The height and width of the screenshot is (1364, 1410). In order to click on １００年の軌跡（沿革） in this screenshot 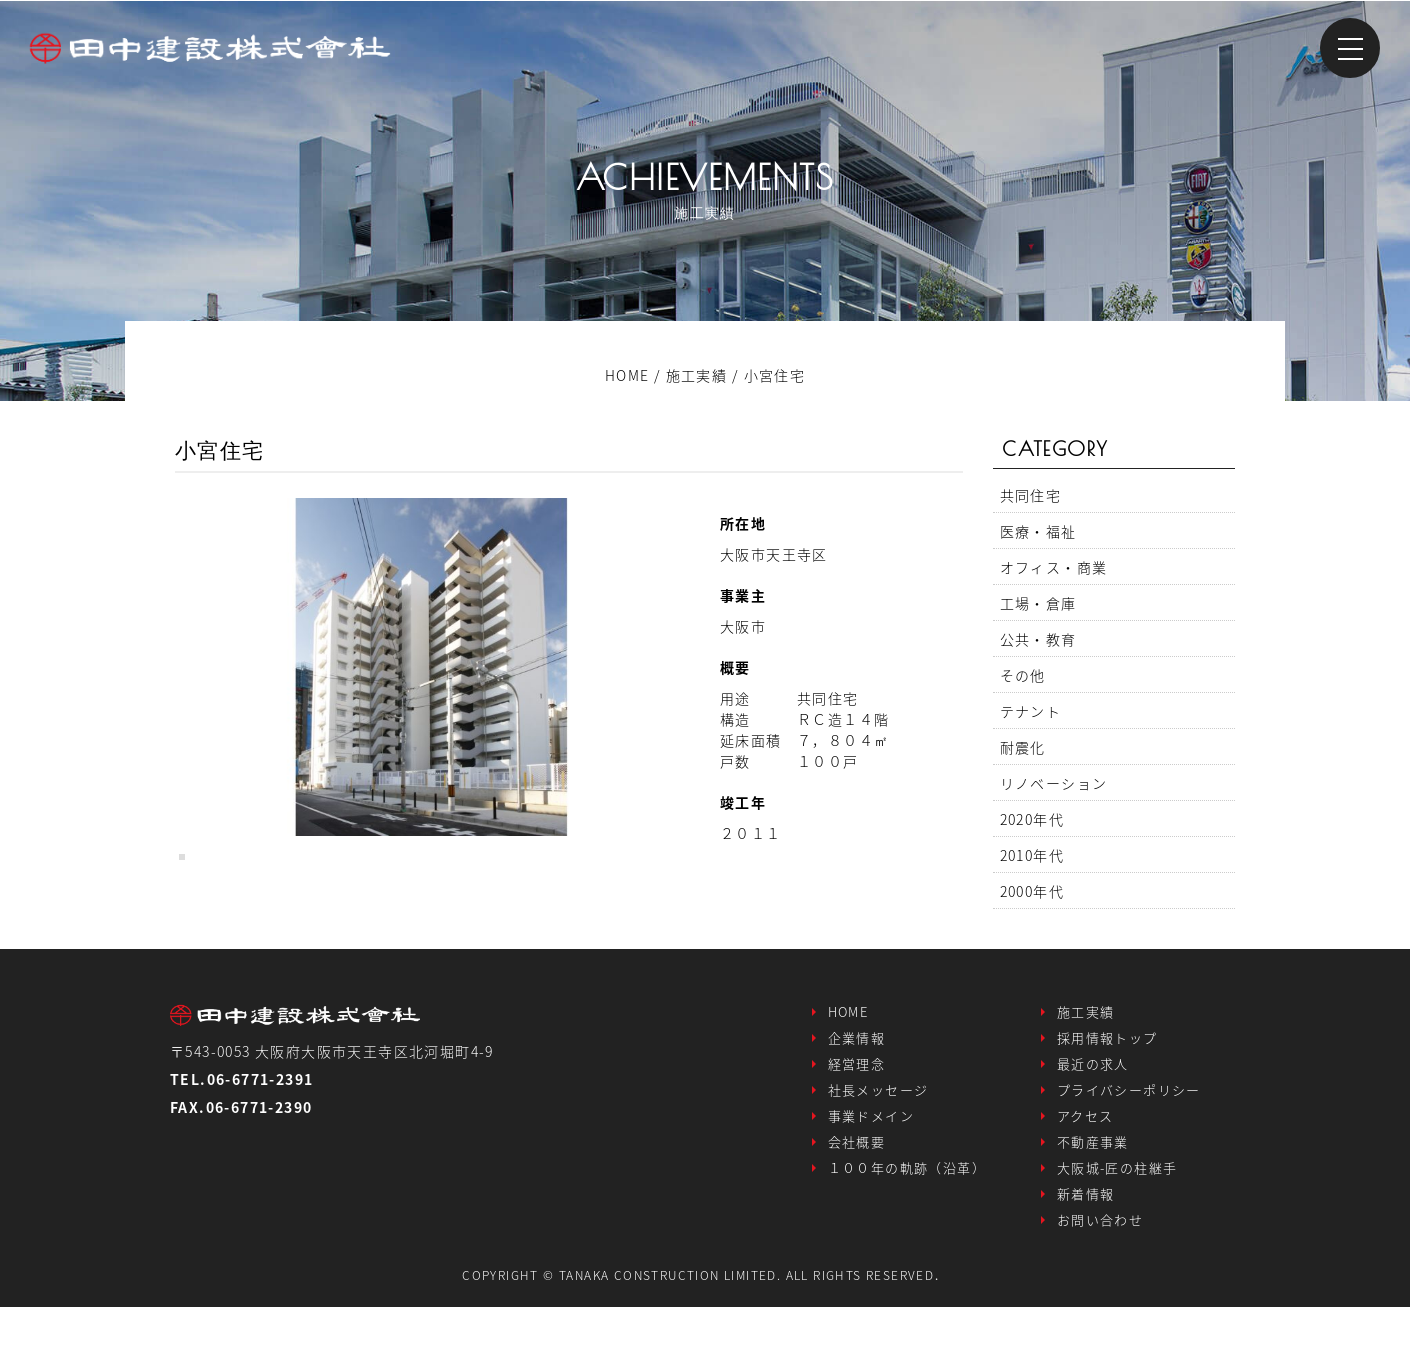, I will do `click(907, 1228)`.